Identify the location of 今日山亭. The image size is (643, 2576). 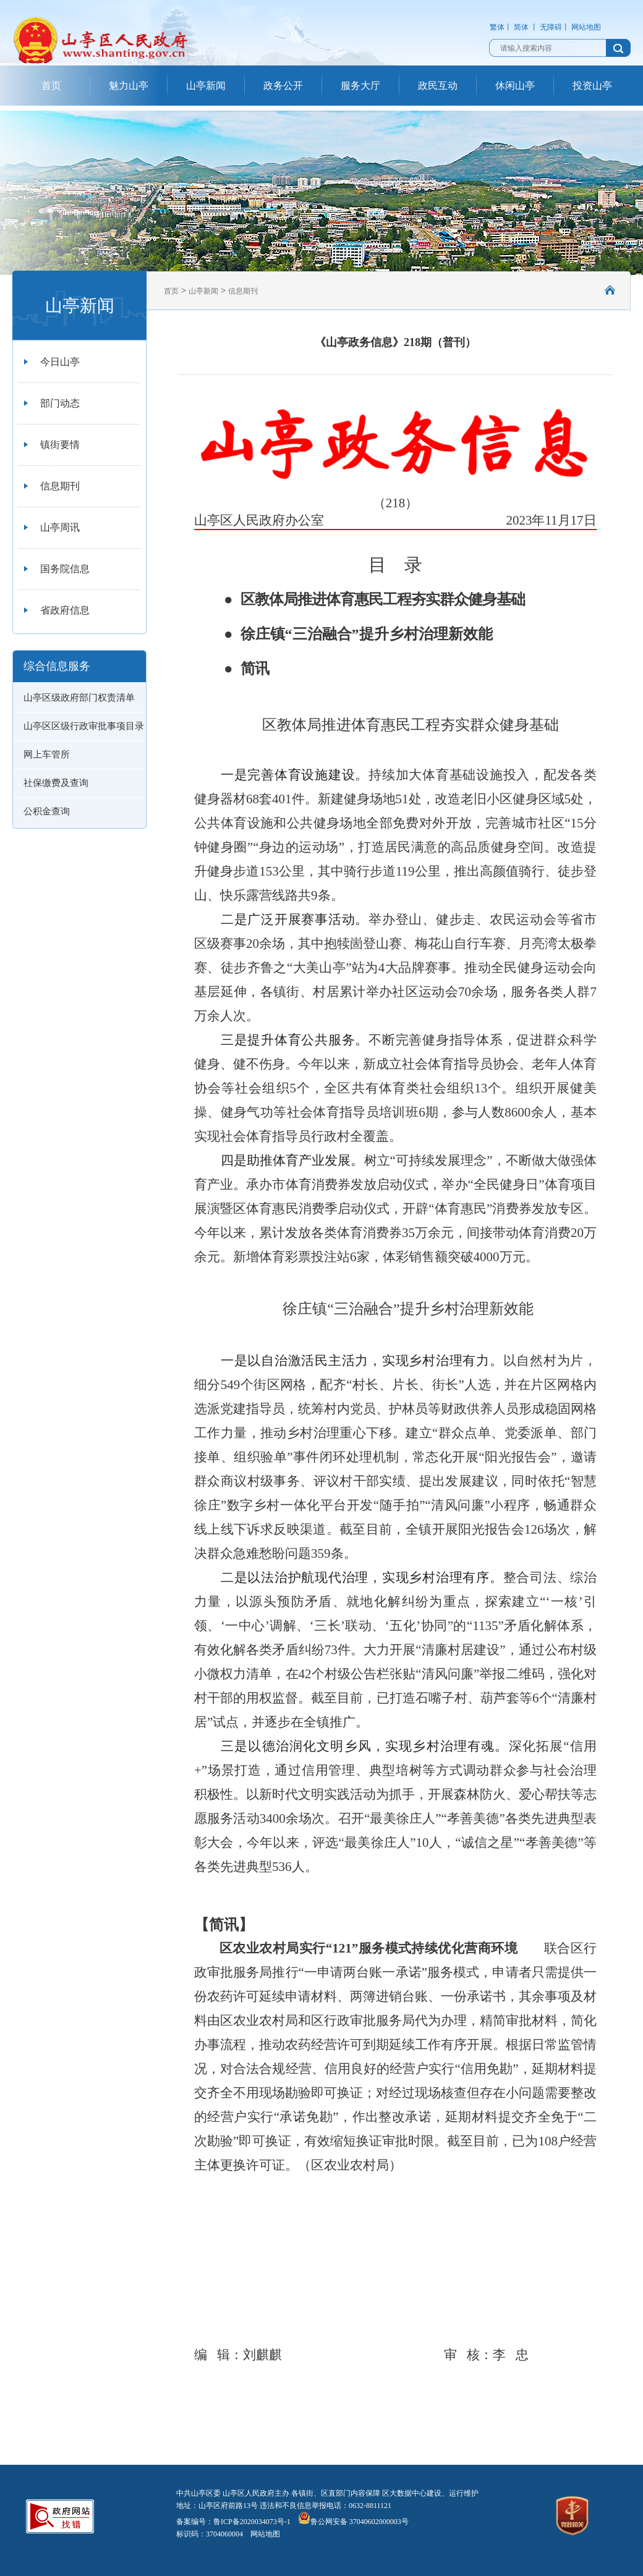
(60, 362).